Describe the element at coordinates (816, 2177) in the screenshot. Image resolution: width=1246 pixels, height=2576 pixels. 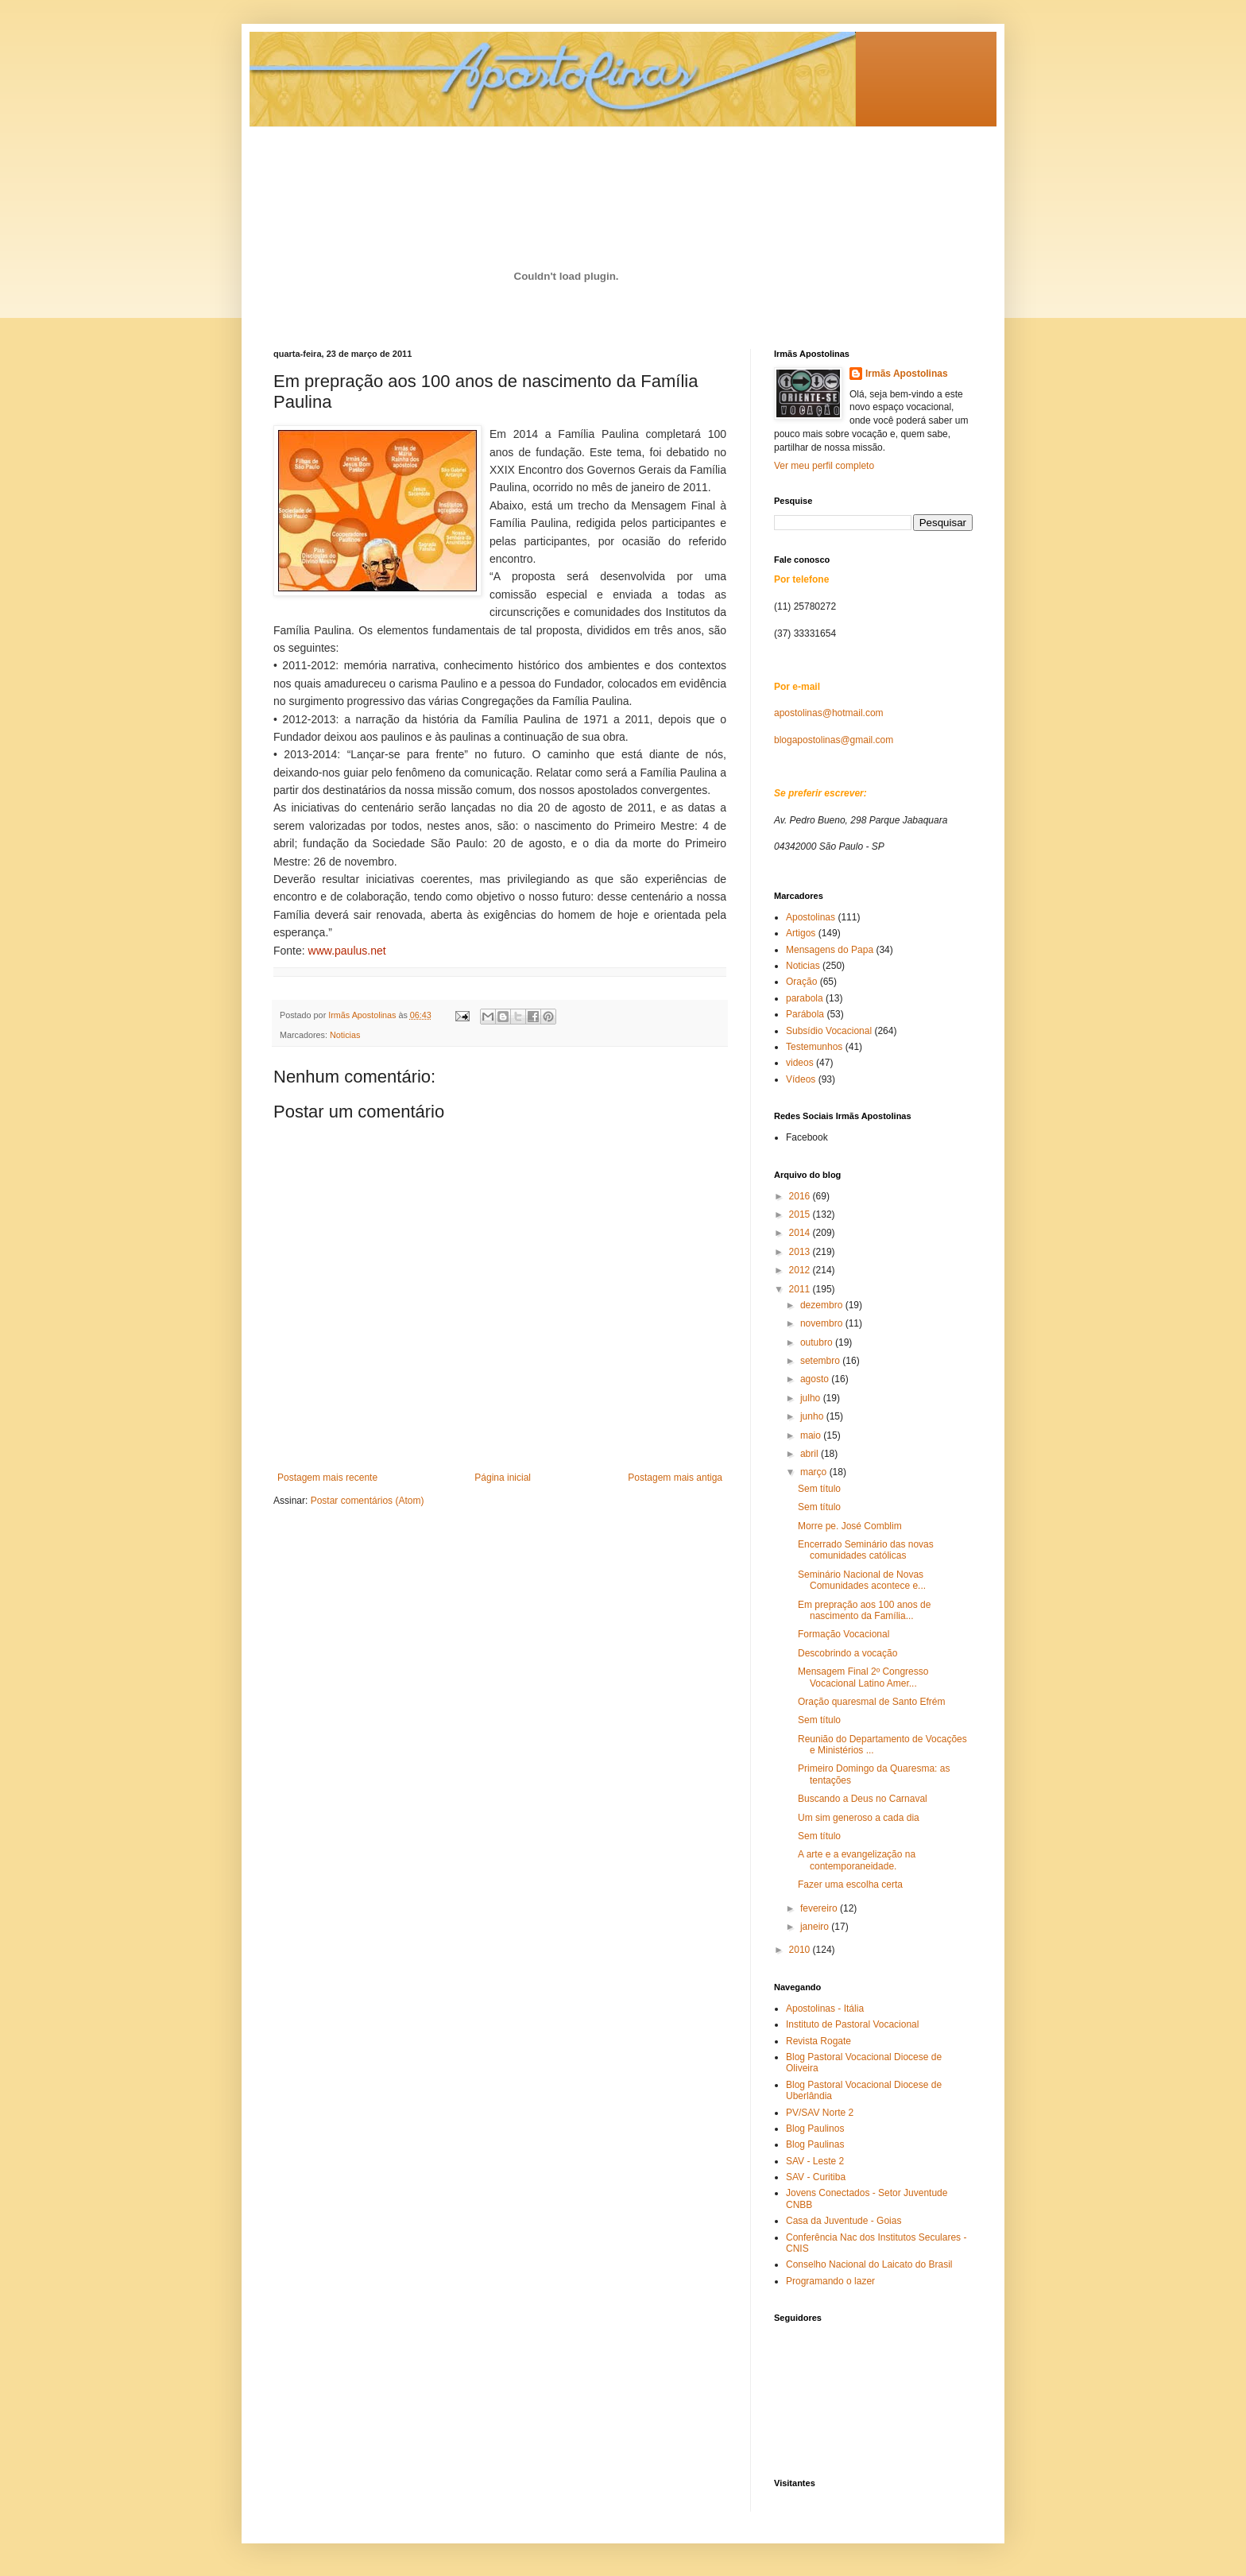
I see `SAV - Curitiba` at that location.